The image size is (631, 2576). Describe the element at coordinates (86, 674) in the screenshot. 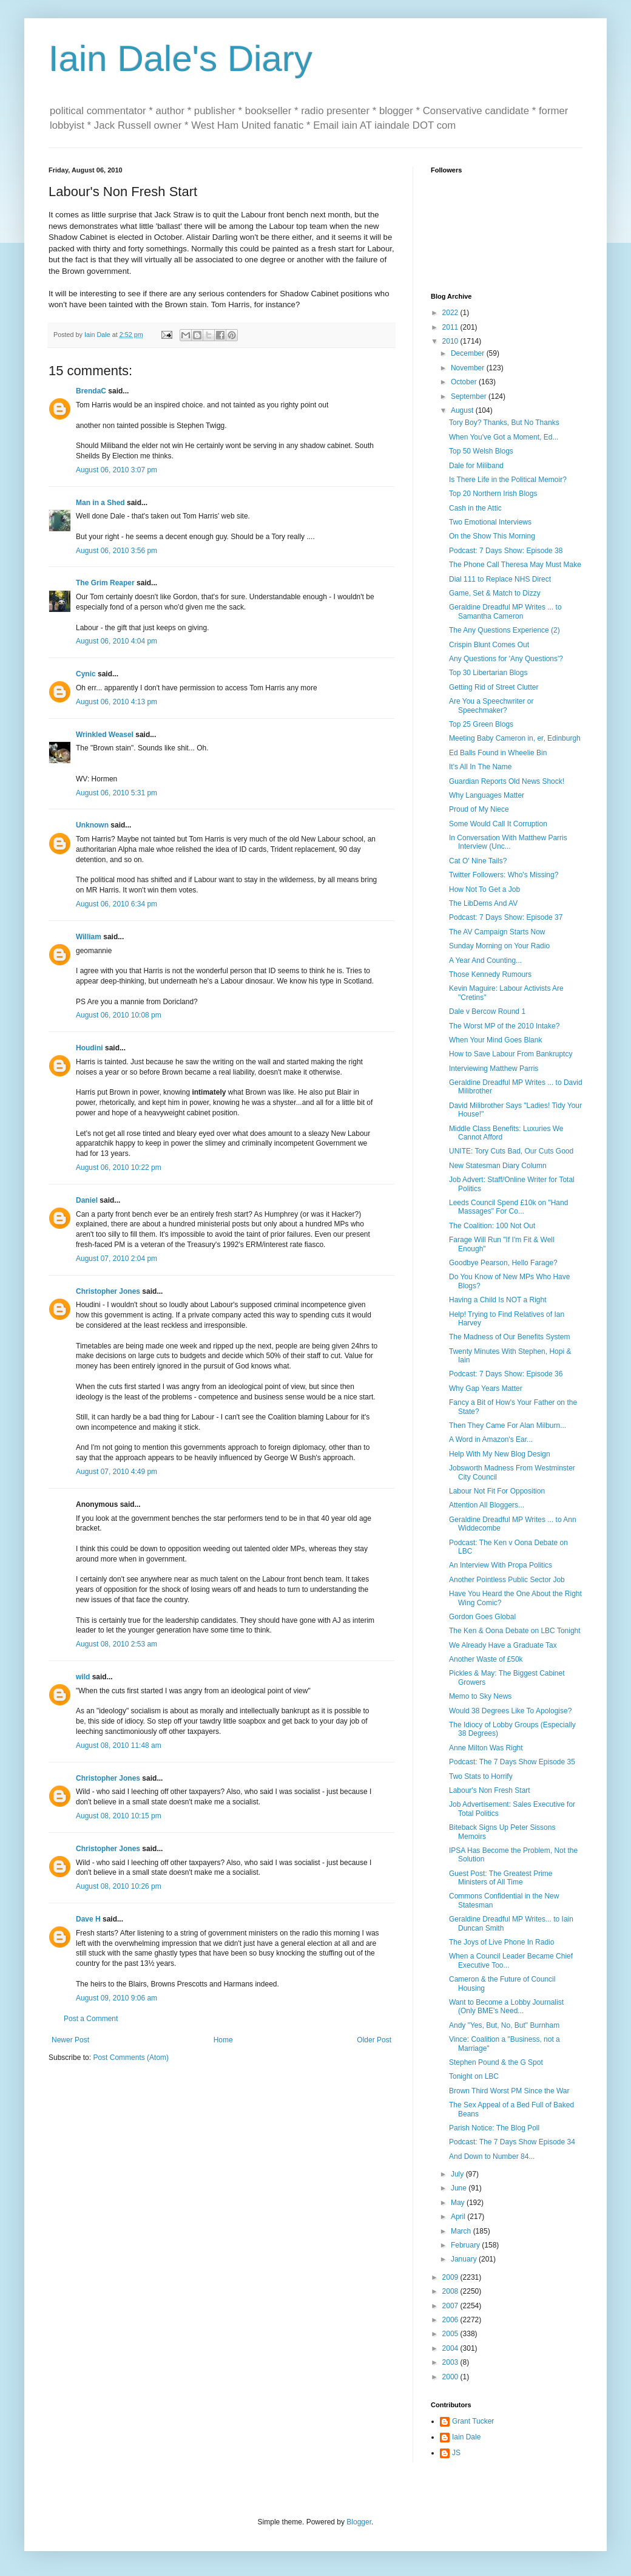

I see `Cynic` at that location.